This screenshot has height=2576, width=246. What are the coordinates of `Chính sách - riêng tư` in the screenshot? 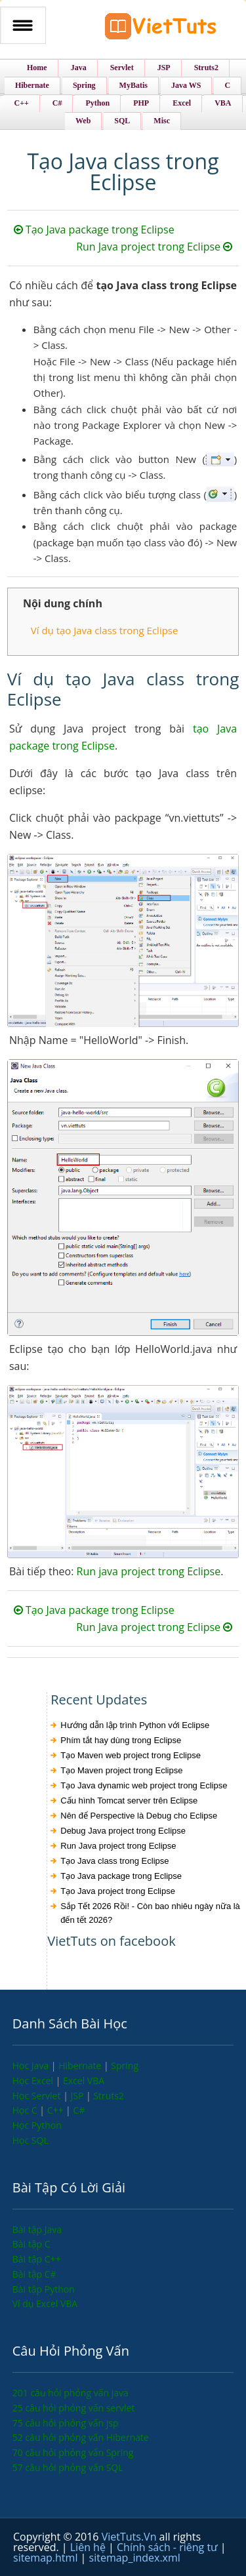 It's located at (168, 2547).